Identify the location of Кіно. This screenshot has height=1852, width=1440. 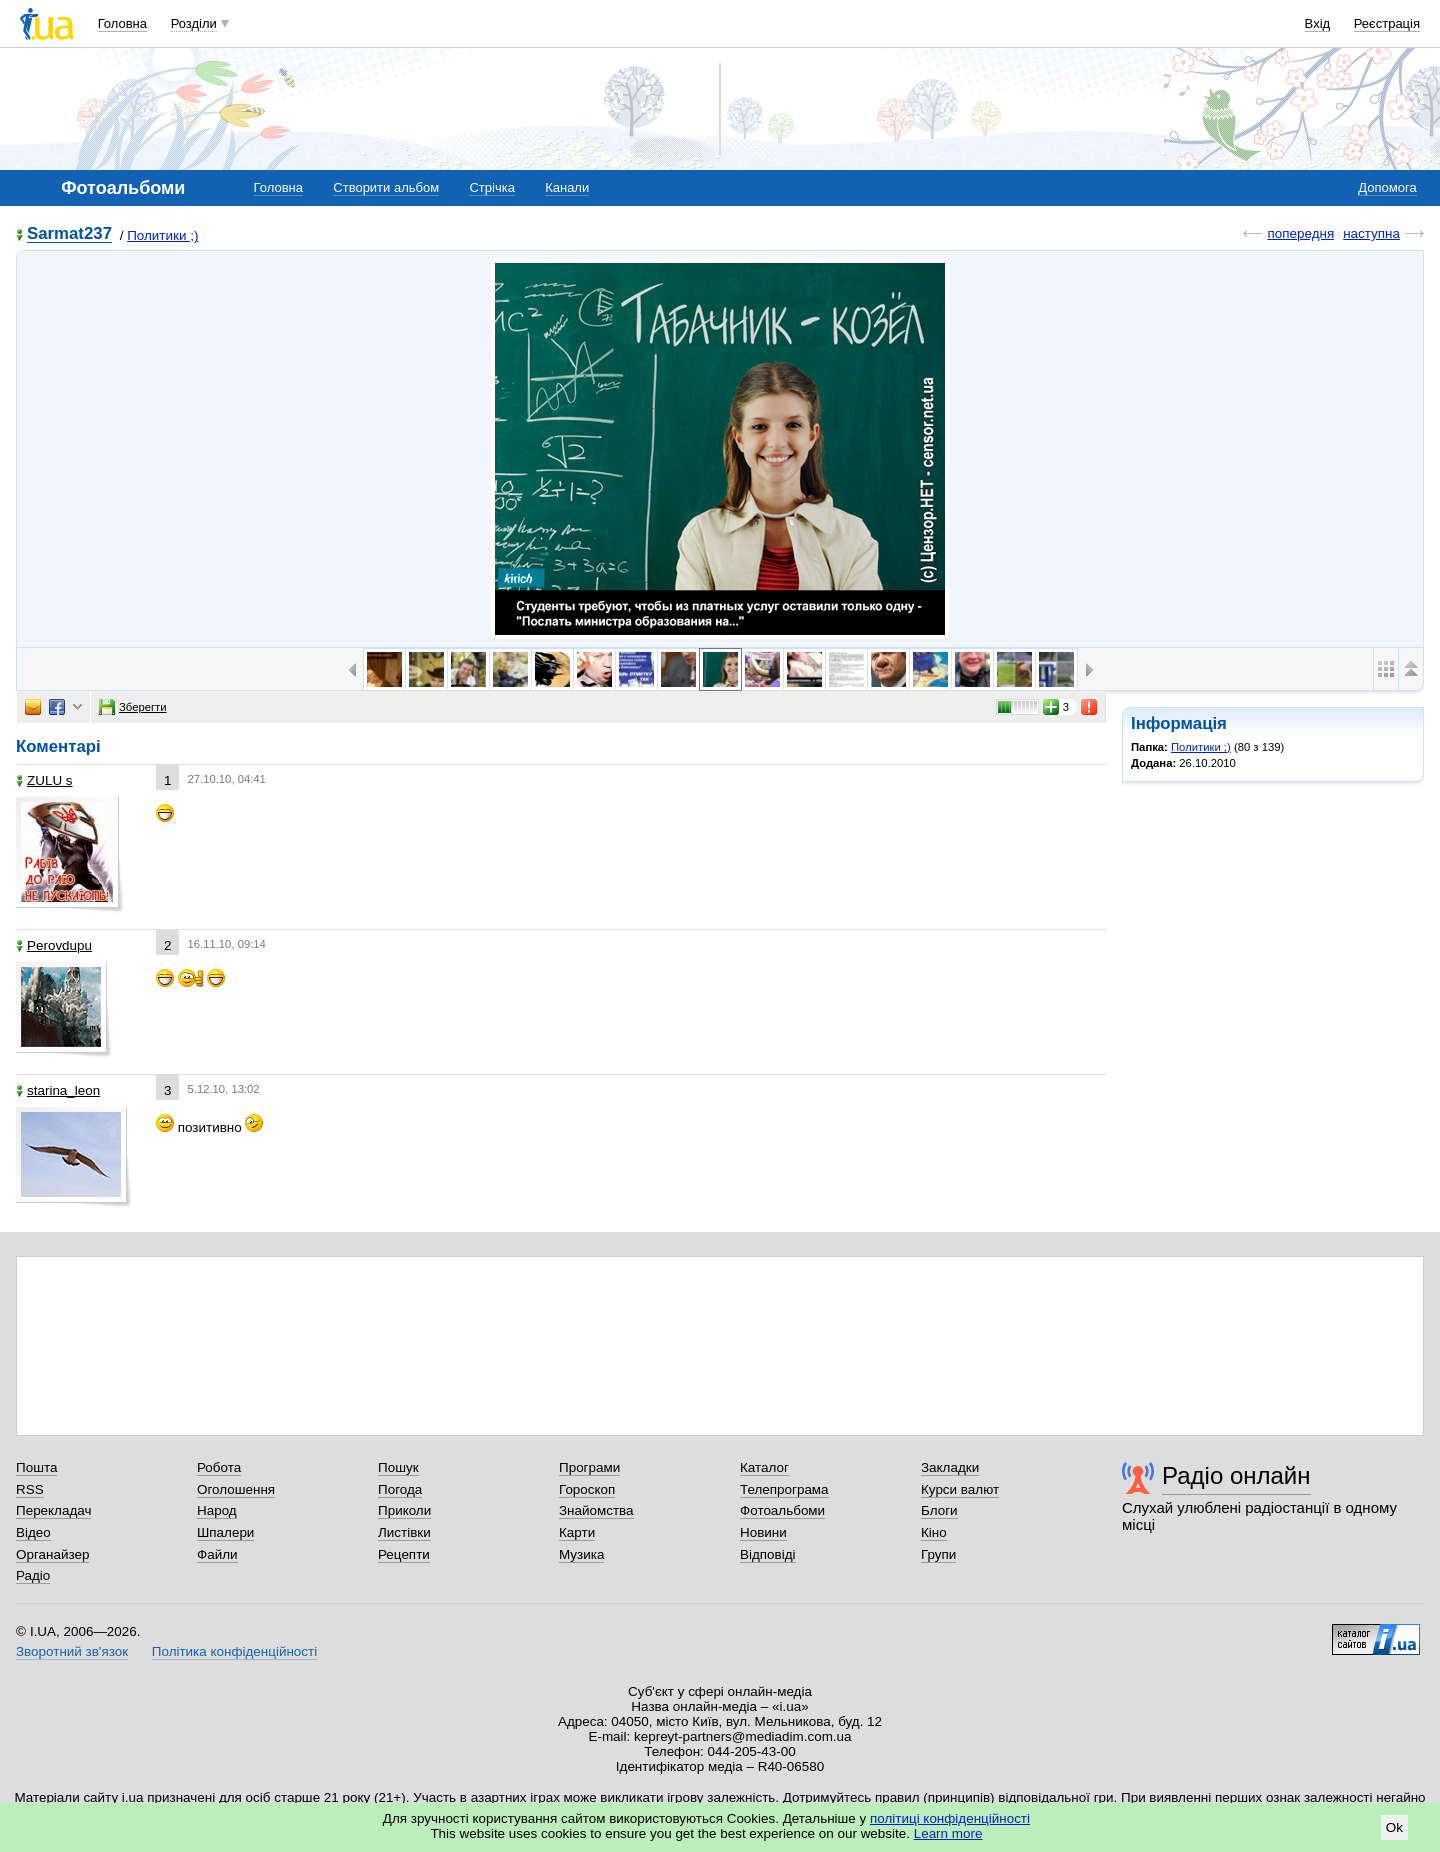
(934, 1532).